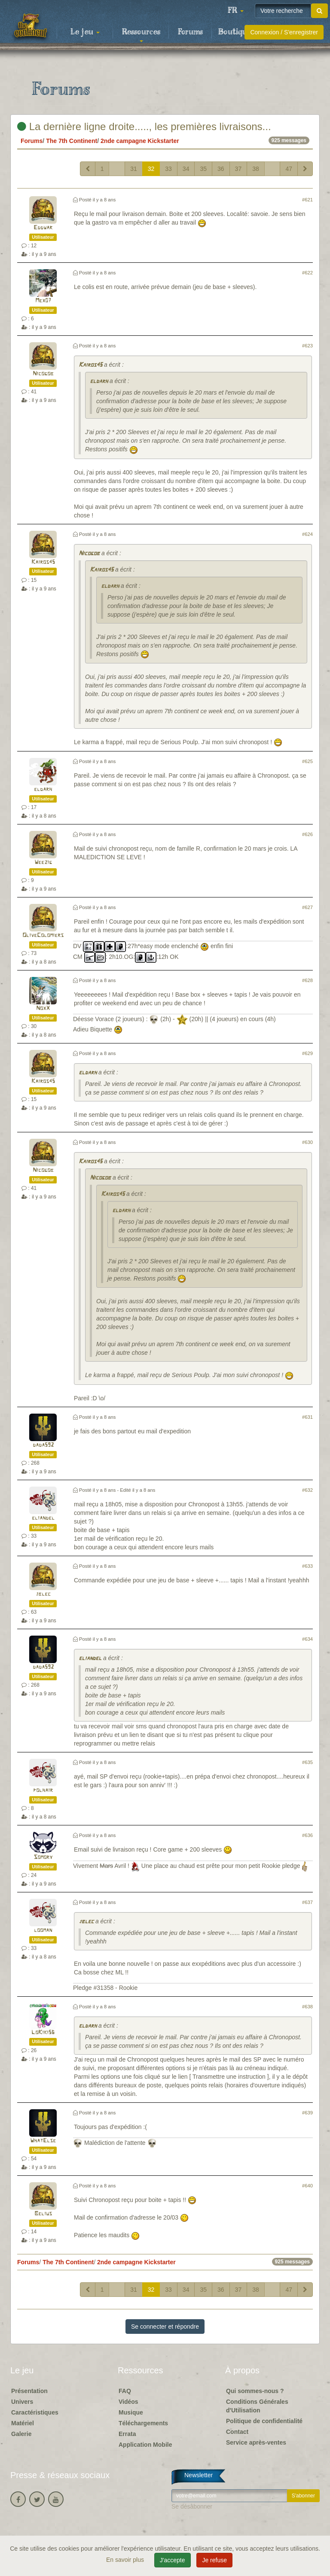 The image size is (330, 2576). Describe the element at coordinates (203, 168) in the screenshot. I see `35` at that location.